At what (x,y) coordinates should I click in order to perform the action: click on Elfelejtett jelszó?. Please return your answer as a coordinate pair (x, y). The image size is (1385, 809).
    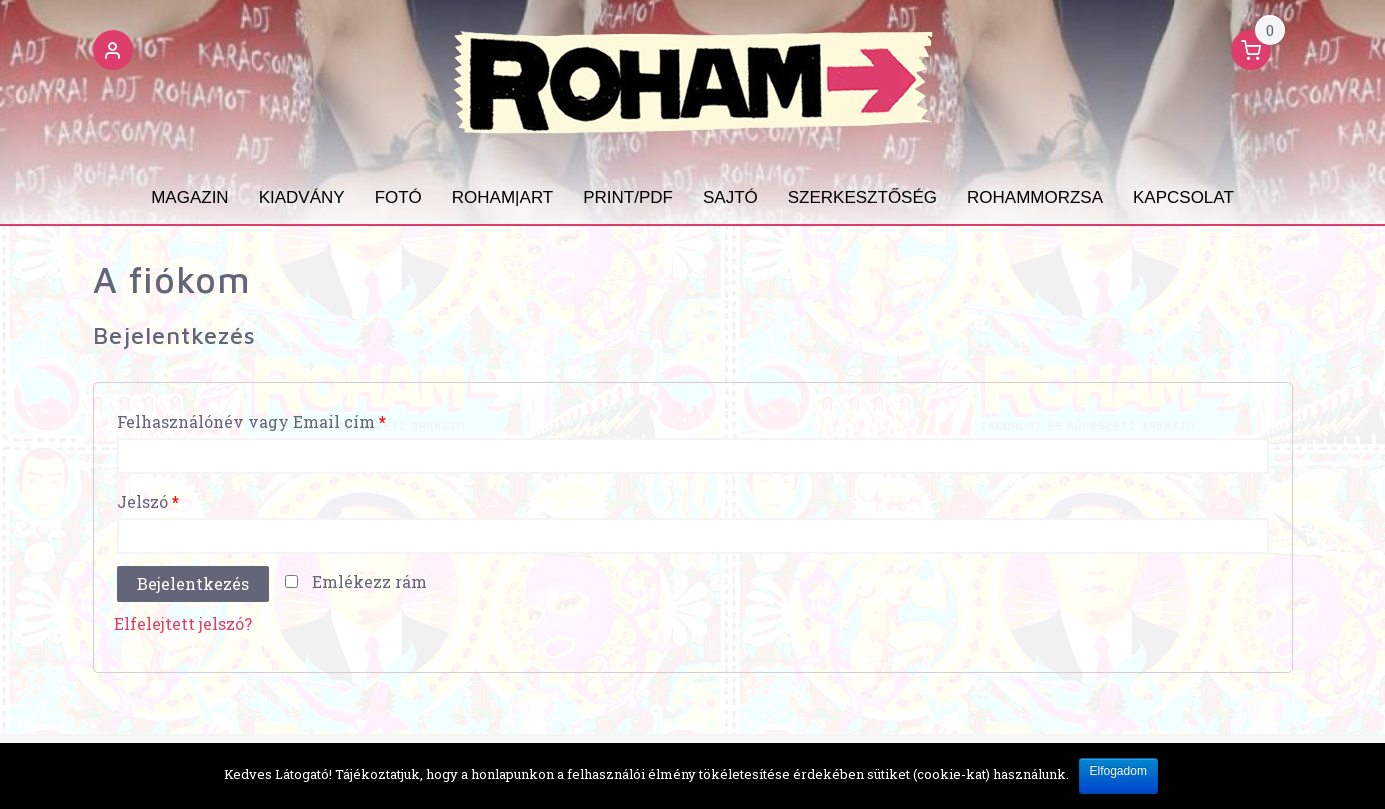
    Looking at the image, I should click on (183, 623).